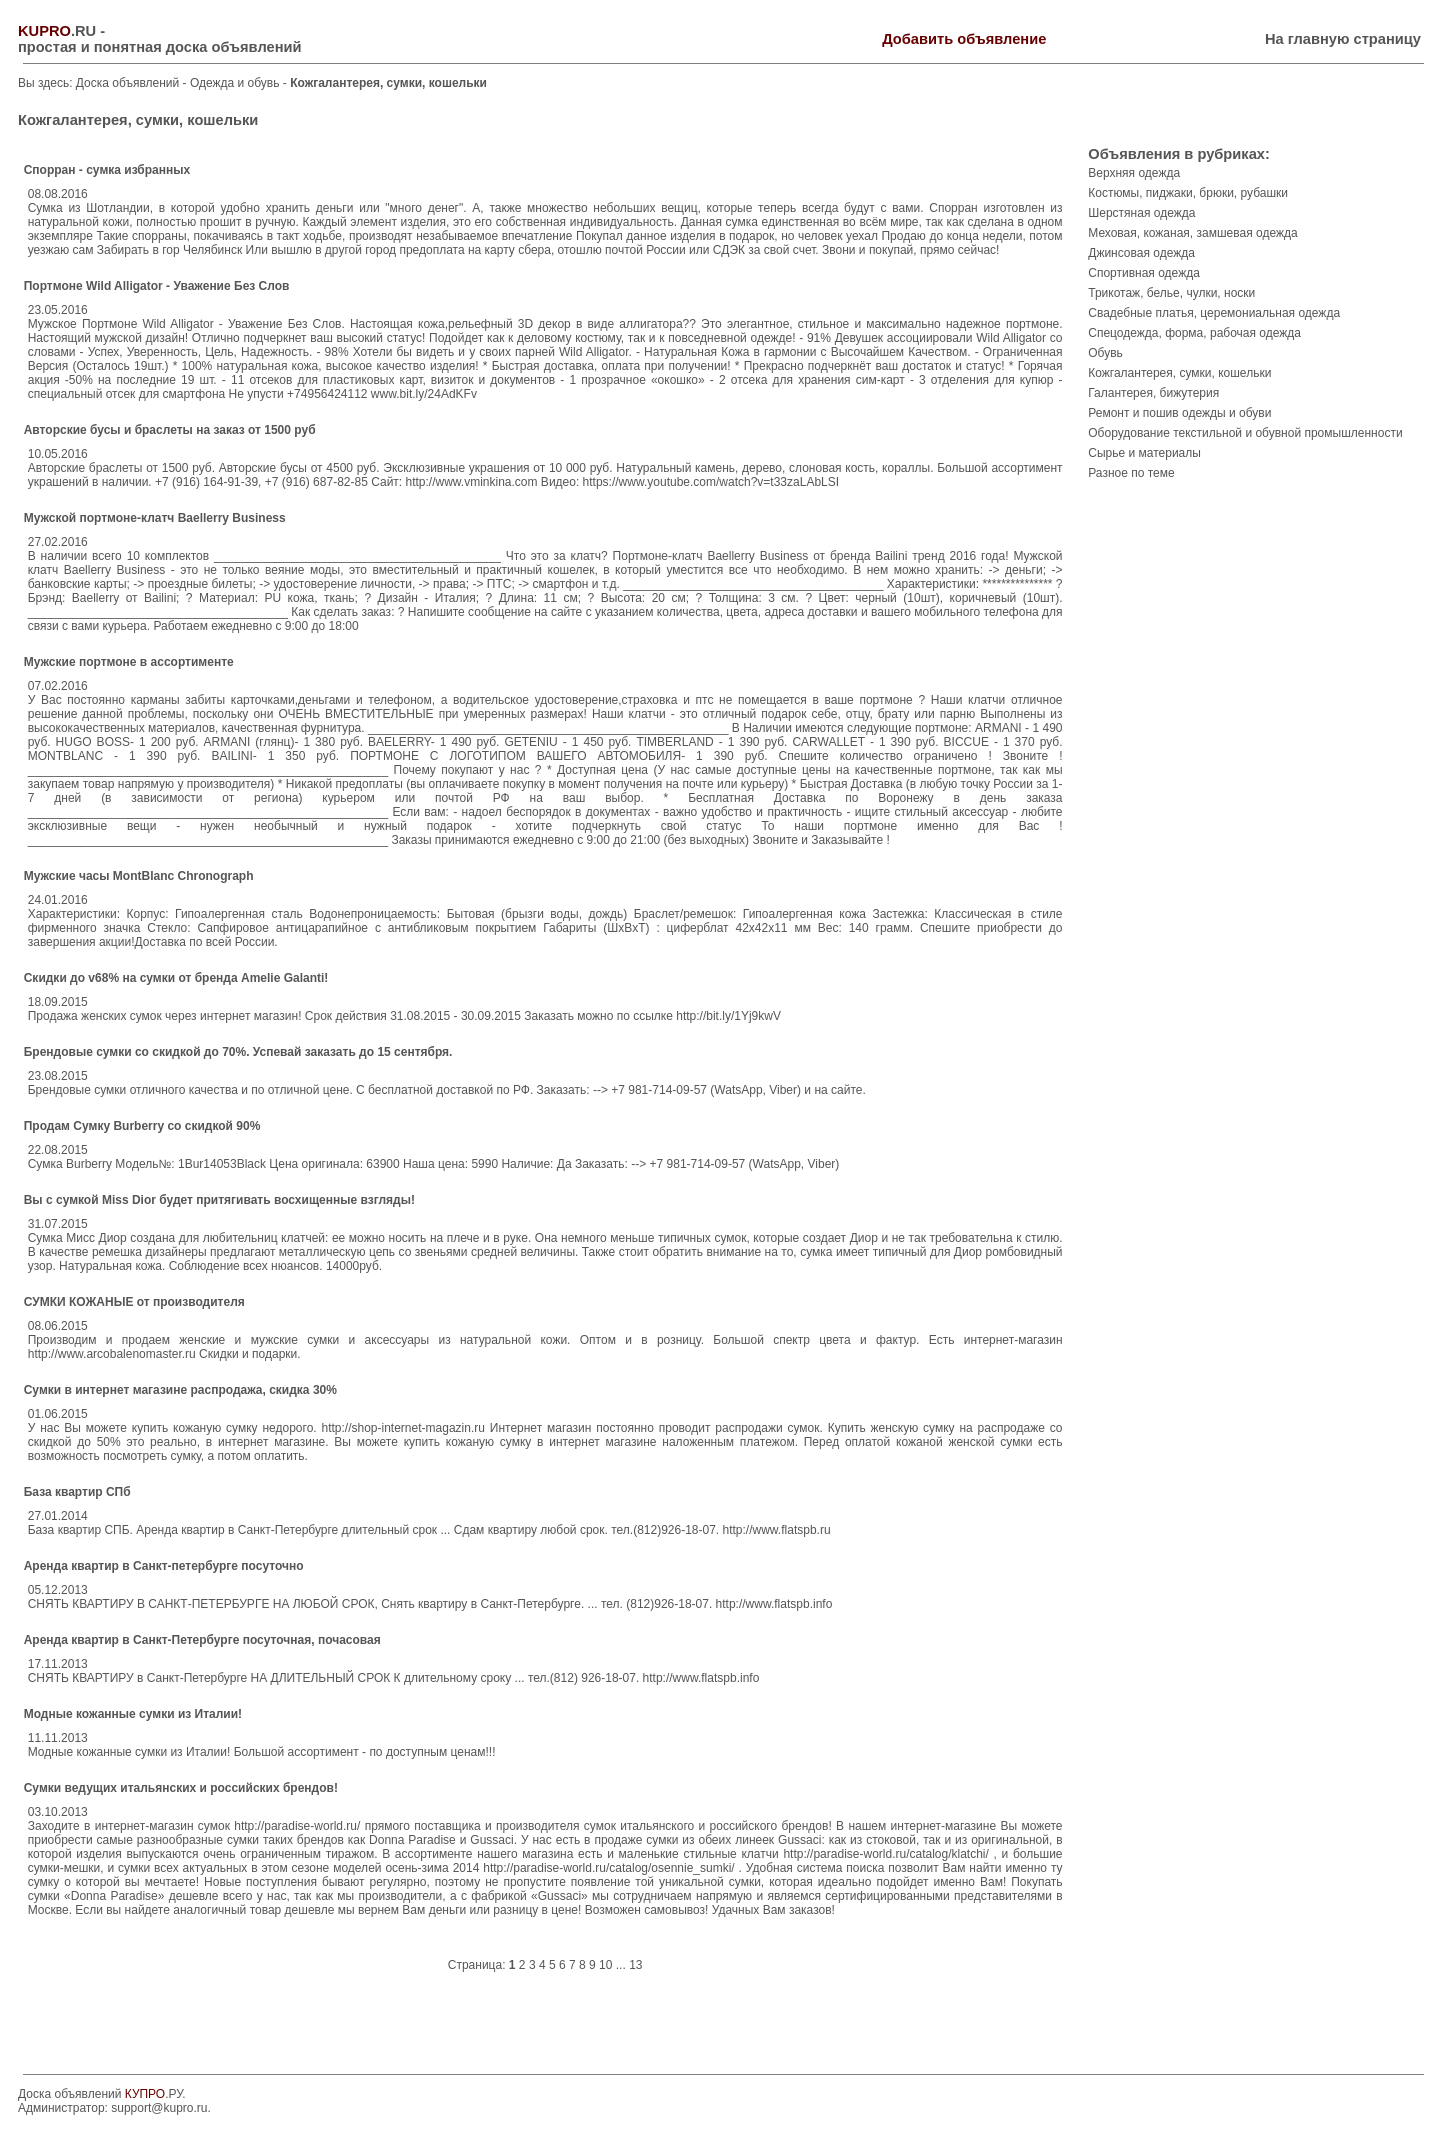 The image size is (1447, 2129). I want to click on Ремонт и пошив одежды и обуви, so click(1179, 413).